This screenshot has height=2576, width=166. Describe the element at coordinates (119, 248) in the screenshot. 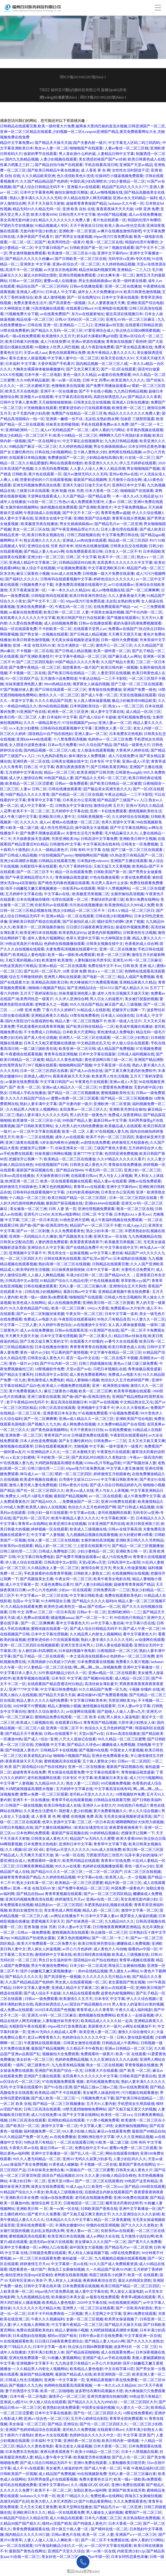

I see `99丫视频在线观看` at that location.